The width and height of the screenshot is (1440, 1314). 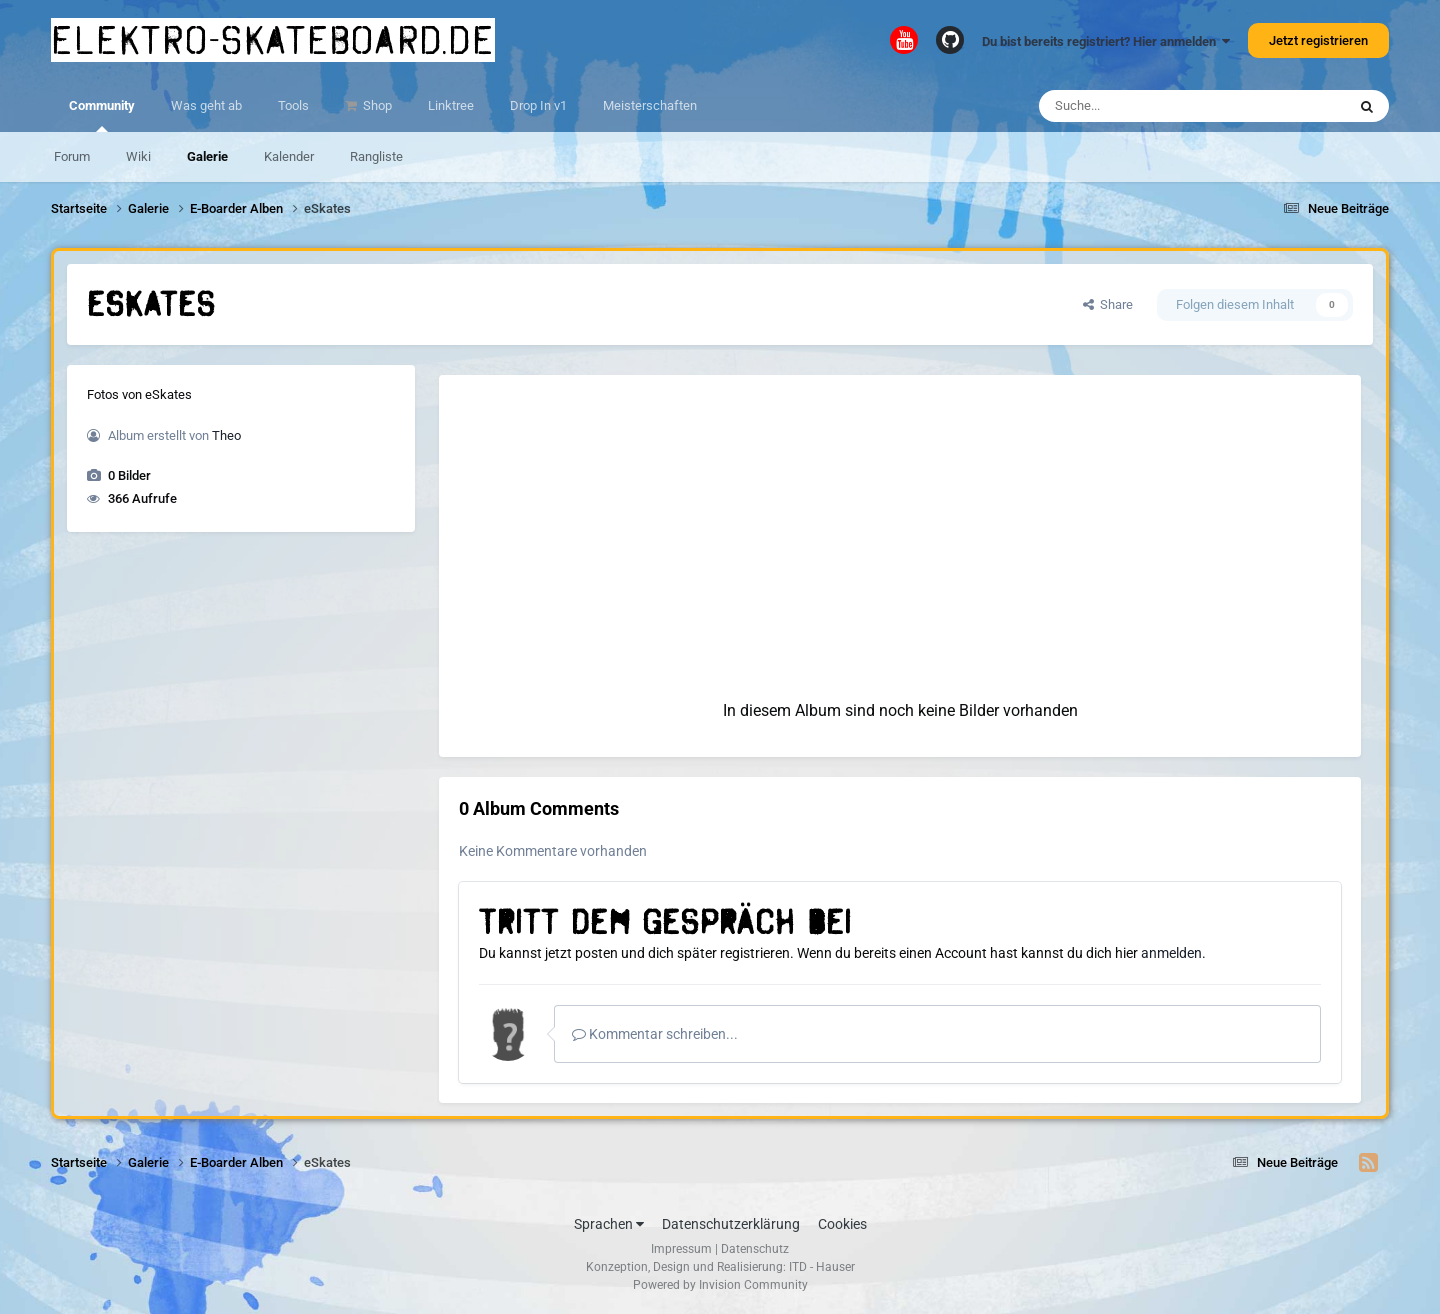 What do you see at coordinates (822, 1267) in the screenshot?
I see `ITD - Hauser` at bounding box center [822, 1267].